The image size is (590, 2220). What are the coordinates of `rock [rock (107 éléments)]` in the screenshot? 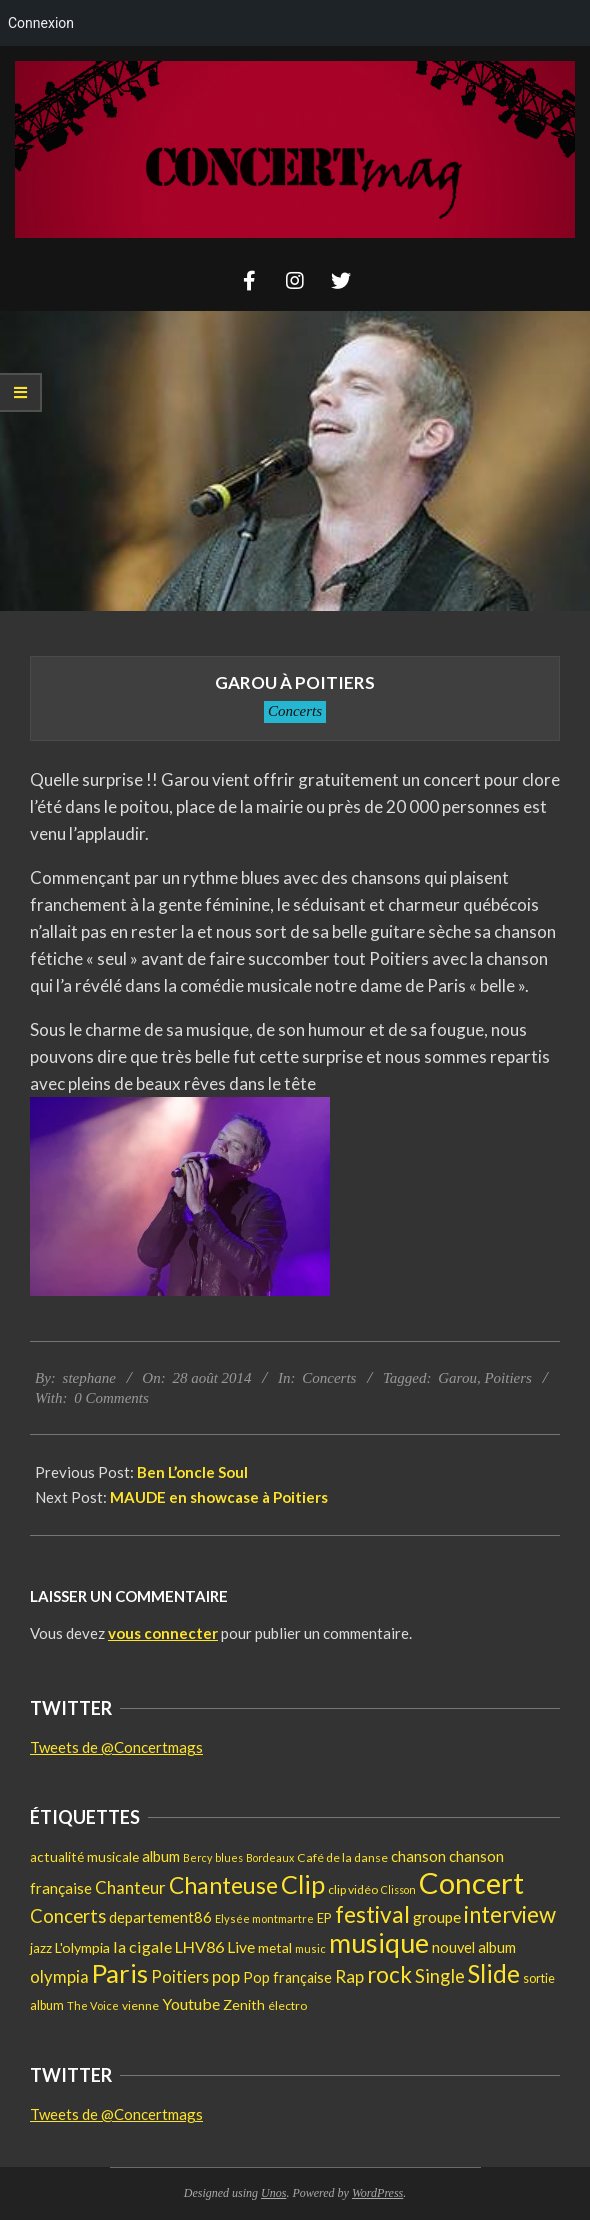 It's located at (389, 1974).